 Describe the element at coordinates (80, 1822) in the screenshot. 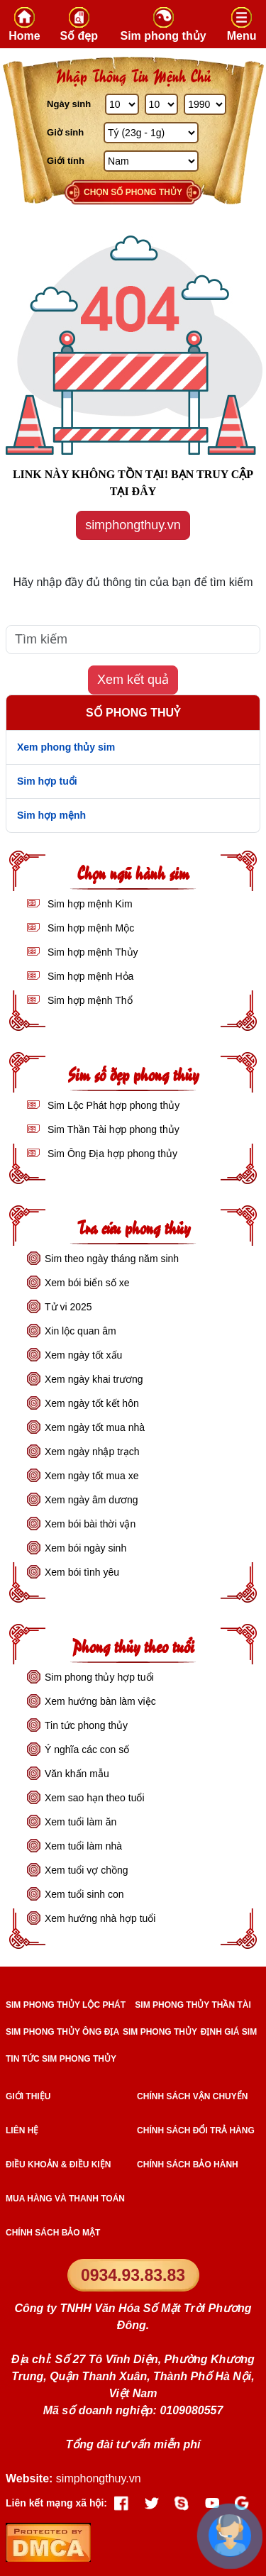

I see `Xem tuổi làm ăn` at that location.